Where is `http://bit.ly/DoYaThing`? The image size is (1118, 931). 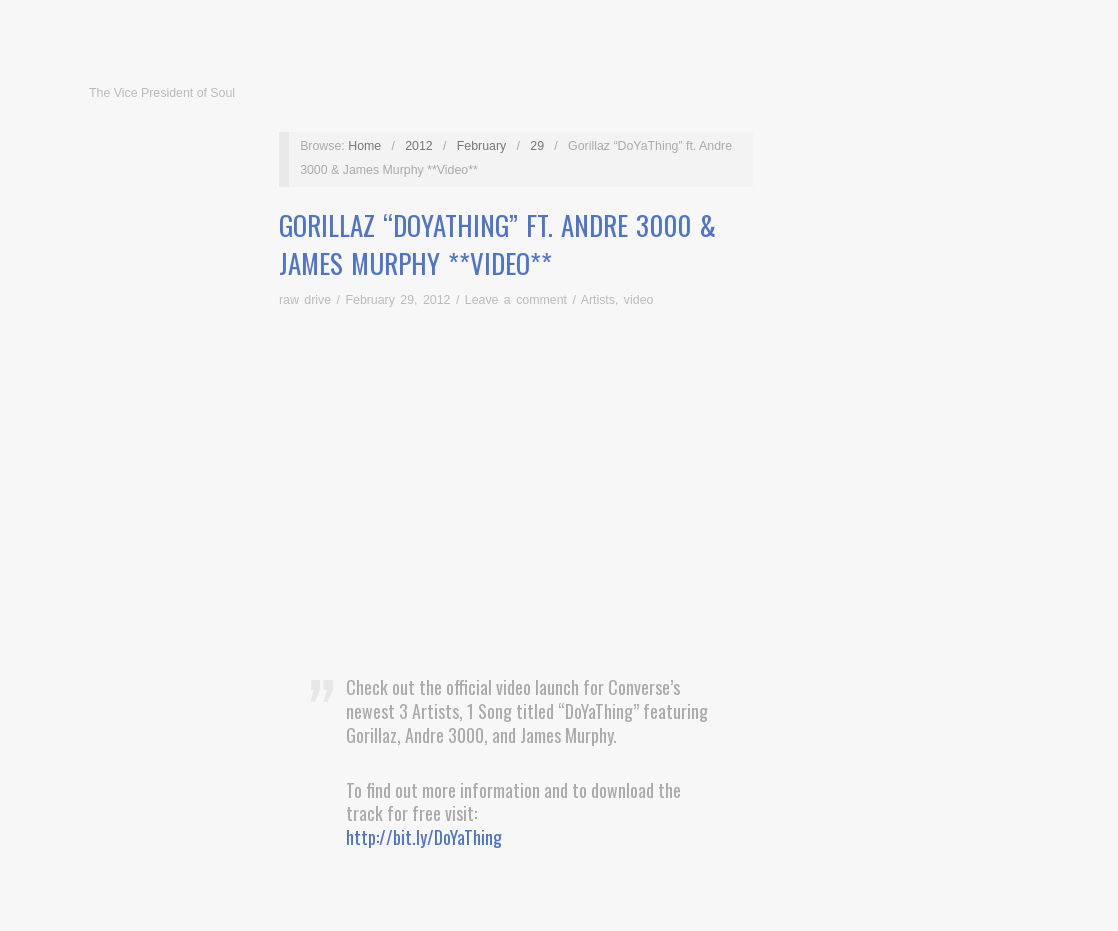
http://bit.ly/DoYaThing is located at coordinates (424, 837).